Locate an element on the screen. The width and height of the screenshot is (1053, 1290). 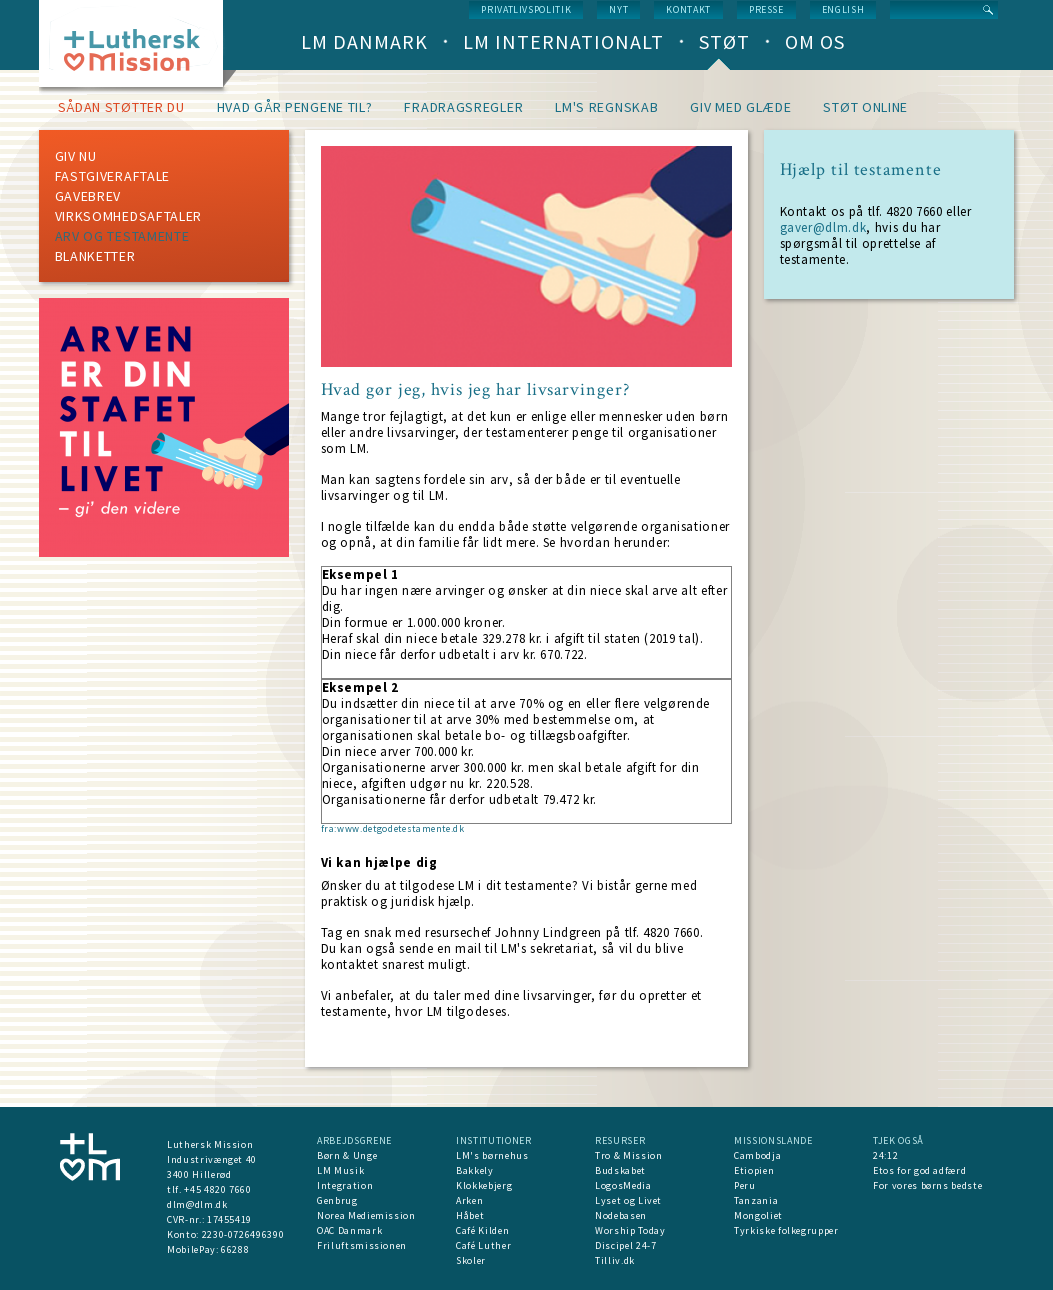
Kontakt is located at coordinates (688, 9).